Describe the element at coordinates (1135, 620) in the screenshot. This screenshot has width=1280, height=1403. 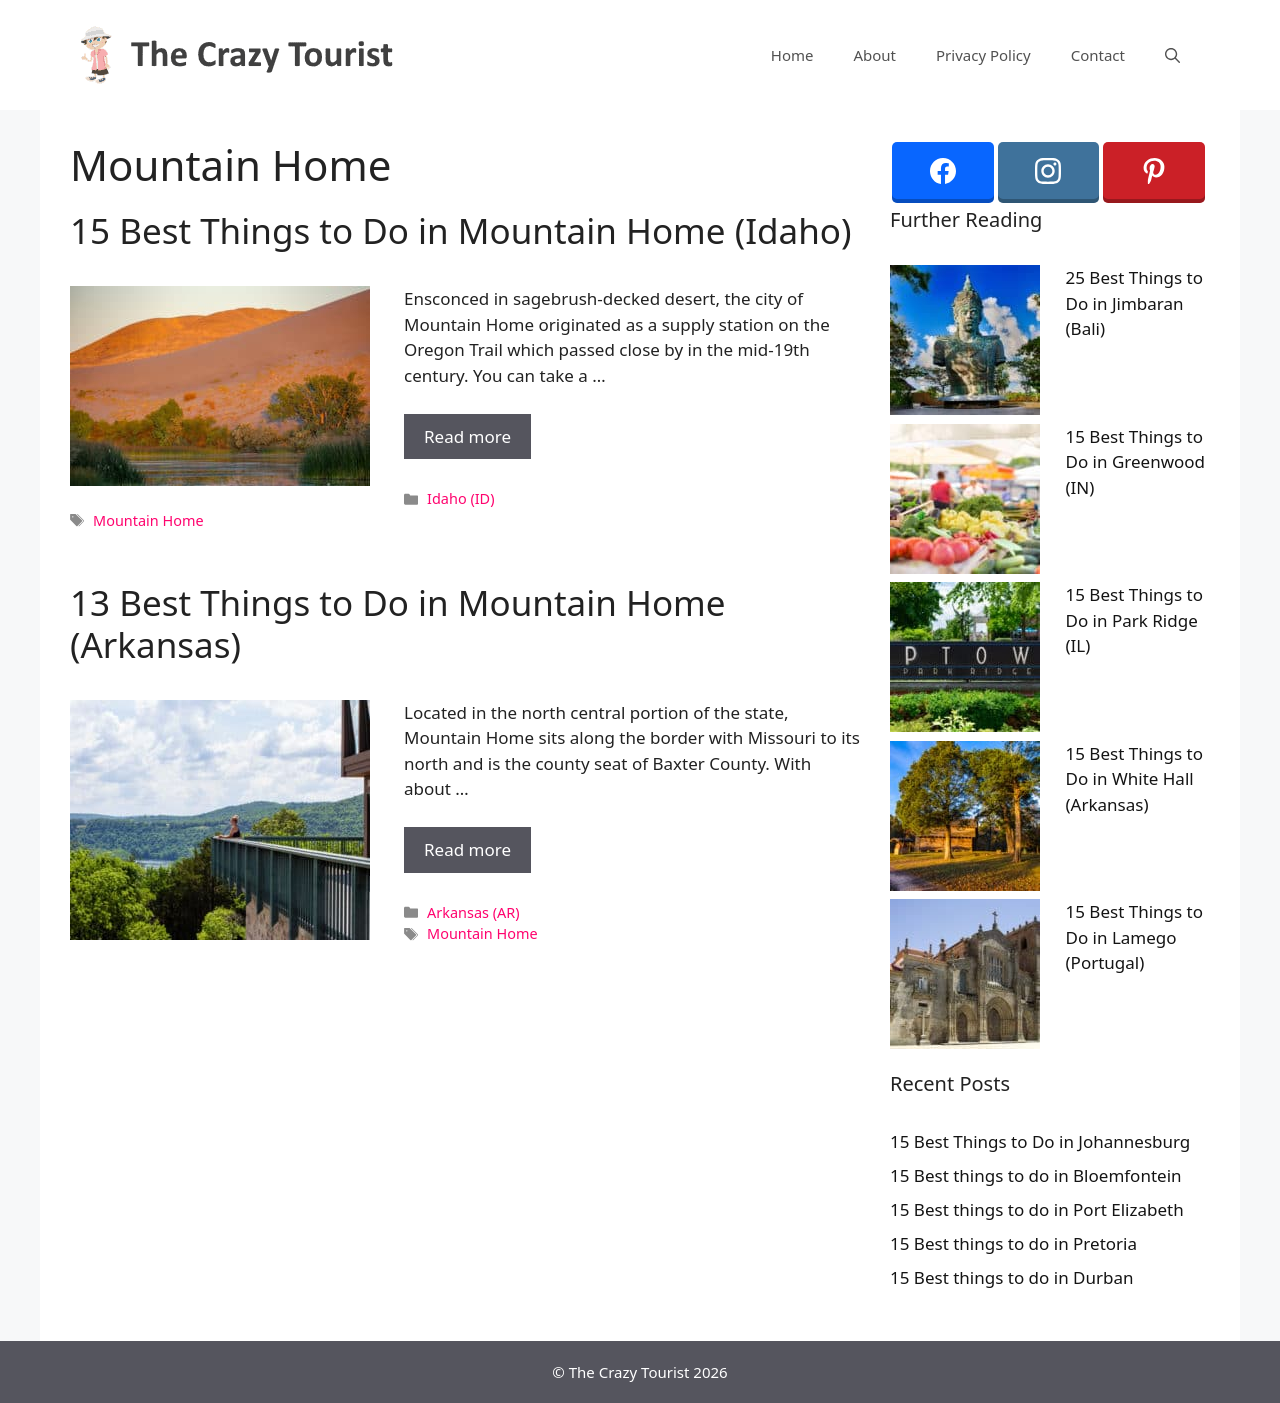
I see `15 Best Things to Do in Park Ridge (IL)` at that location.